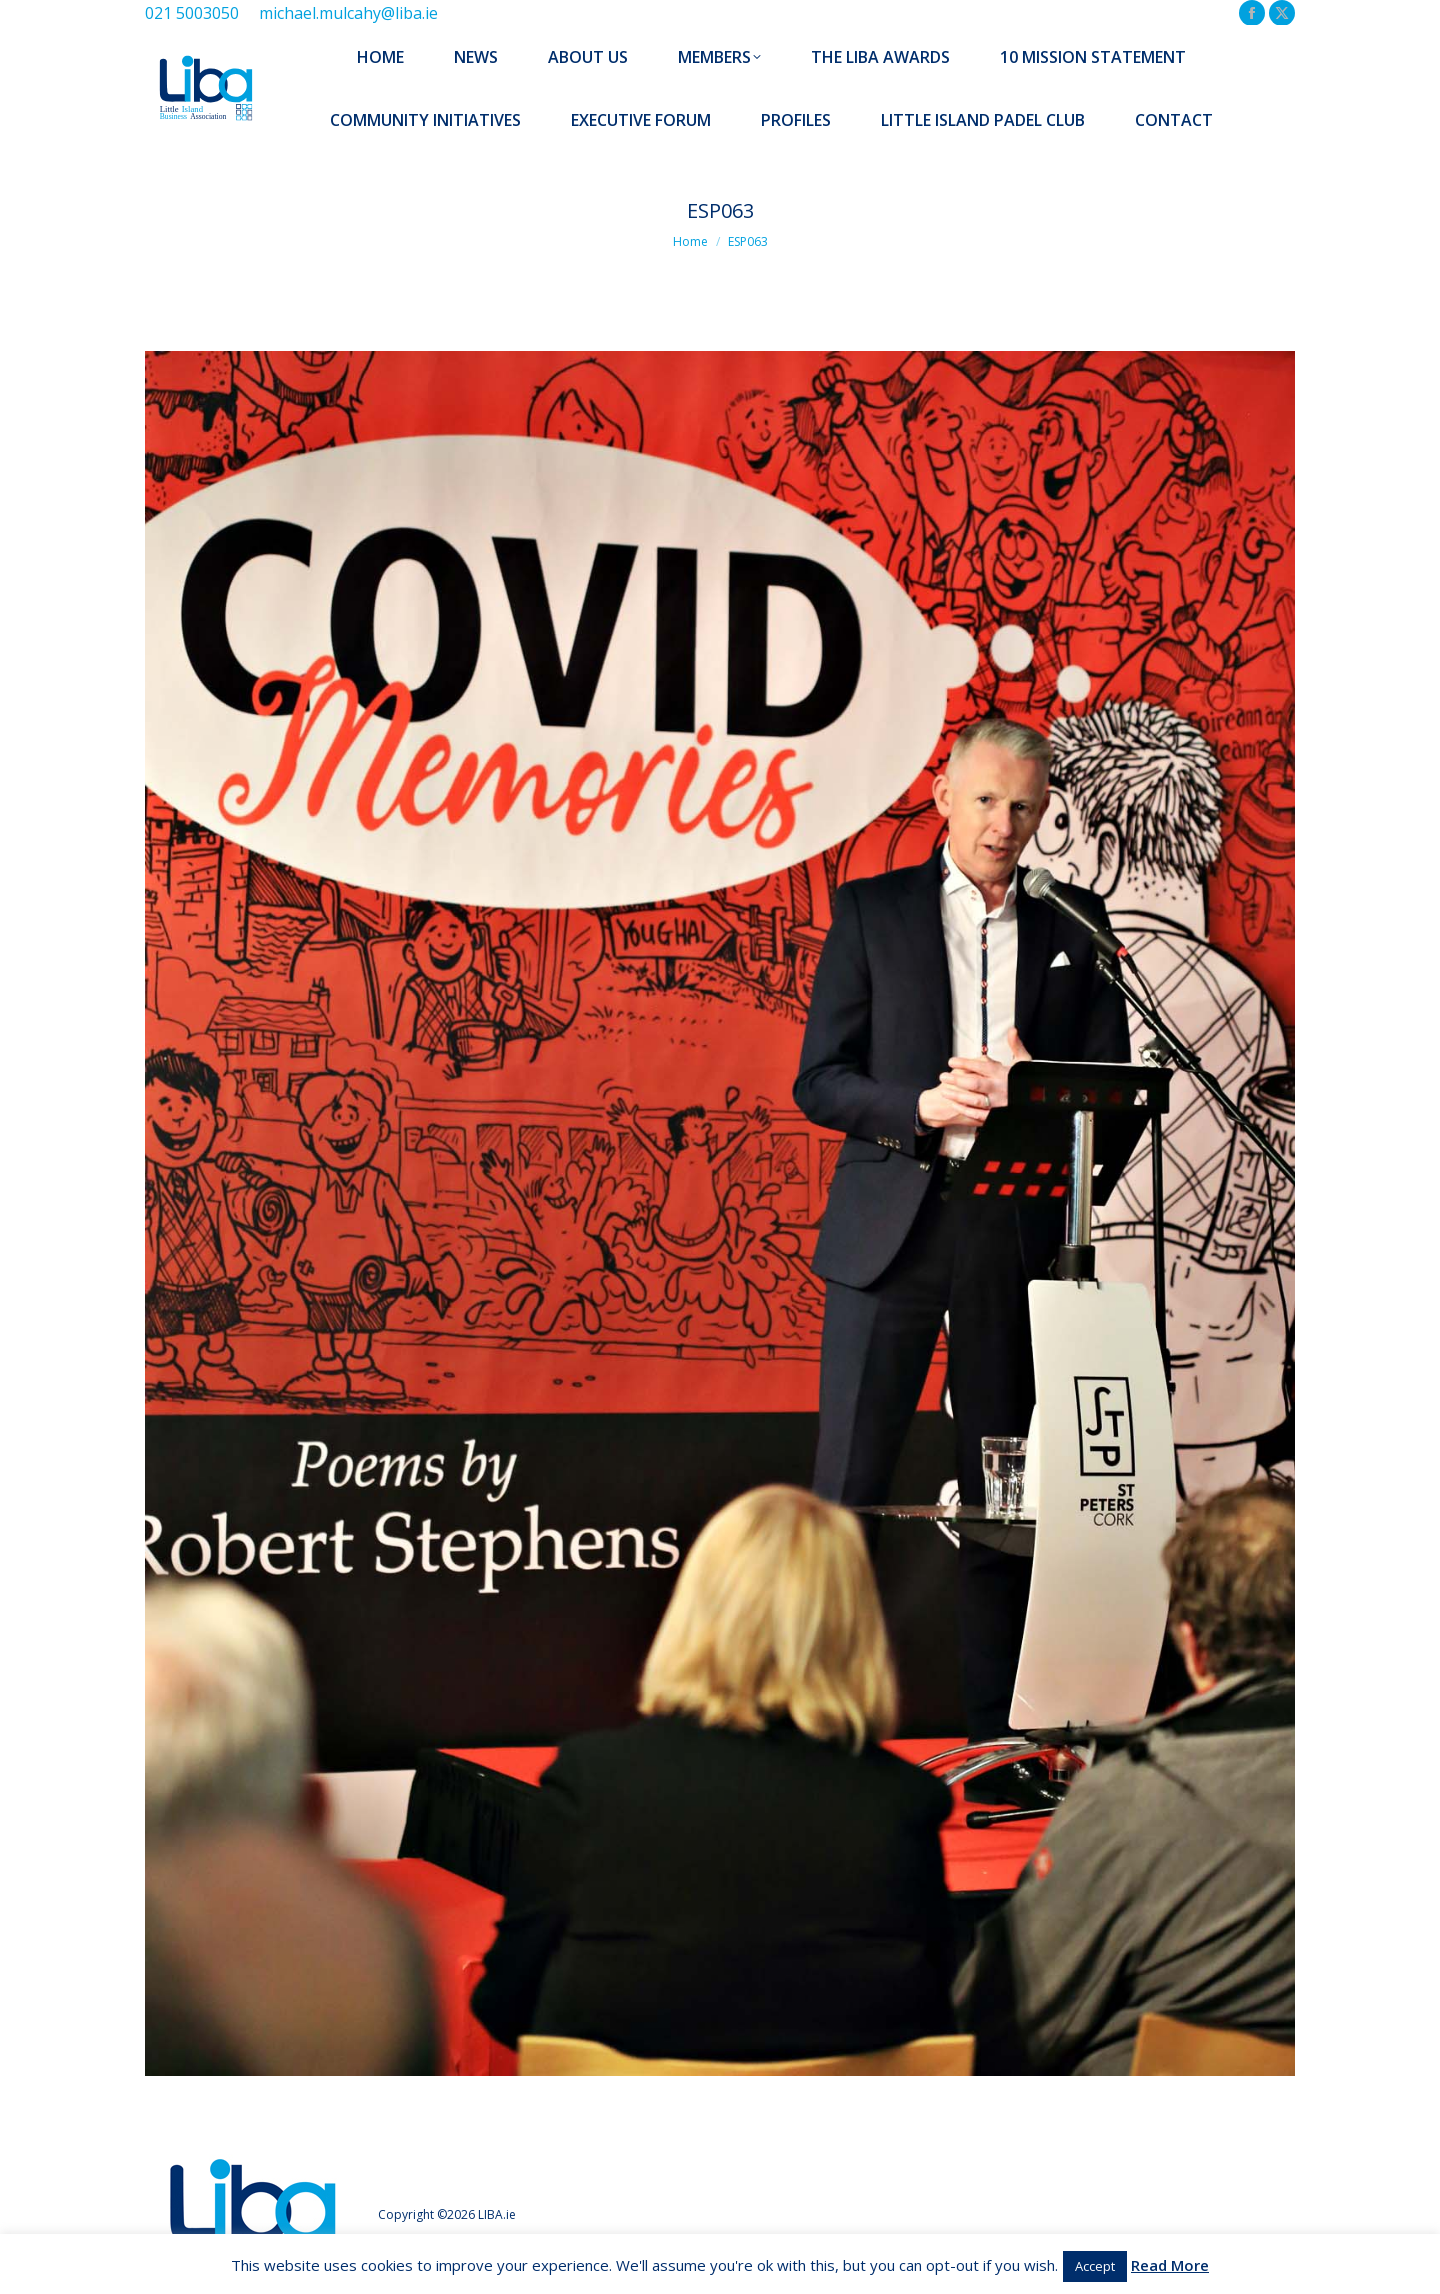 This screenshot has width=1440, height=2294. What do you see at coordinates (1170, 2265) in the screenshot?
I see `Read More` at bounding box center [1170, 2265].